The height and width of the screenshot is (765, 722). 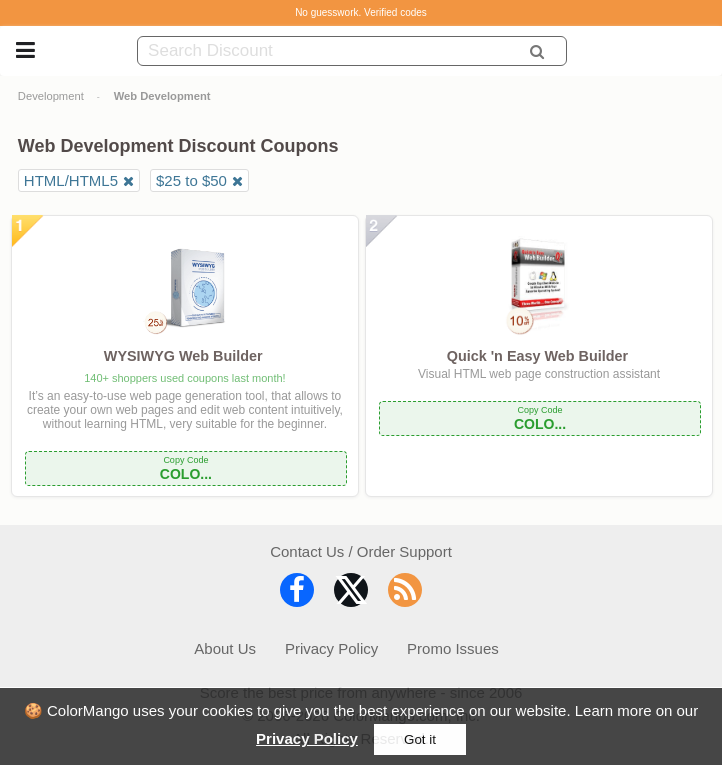 I want to click on WYSIWYG Web Builder, so click(x=183, y=356).